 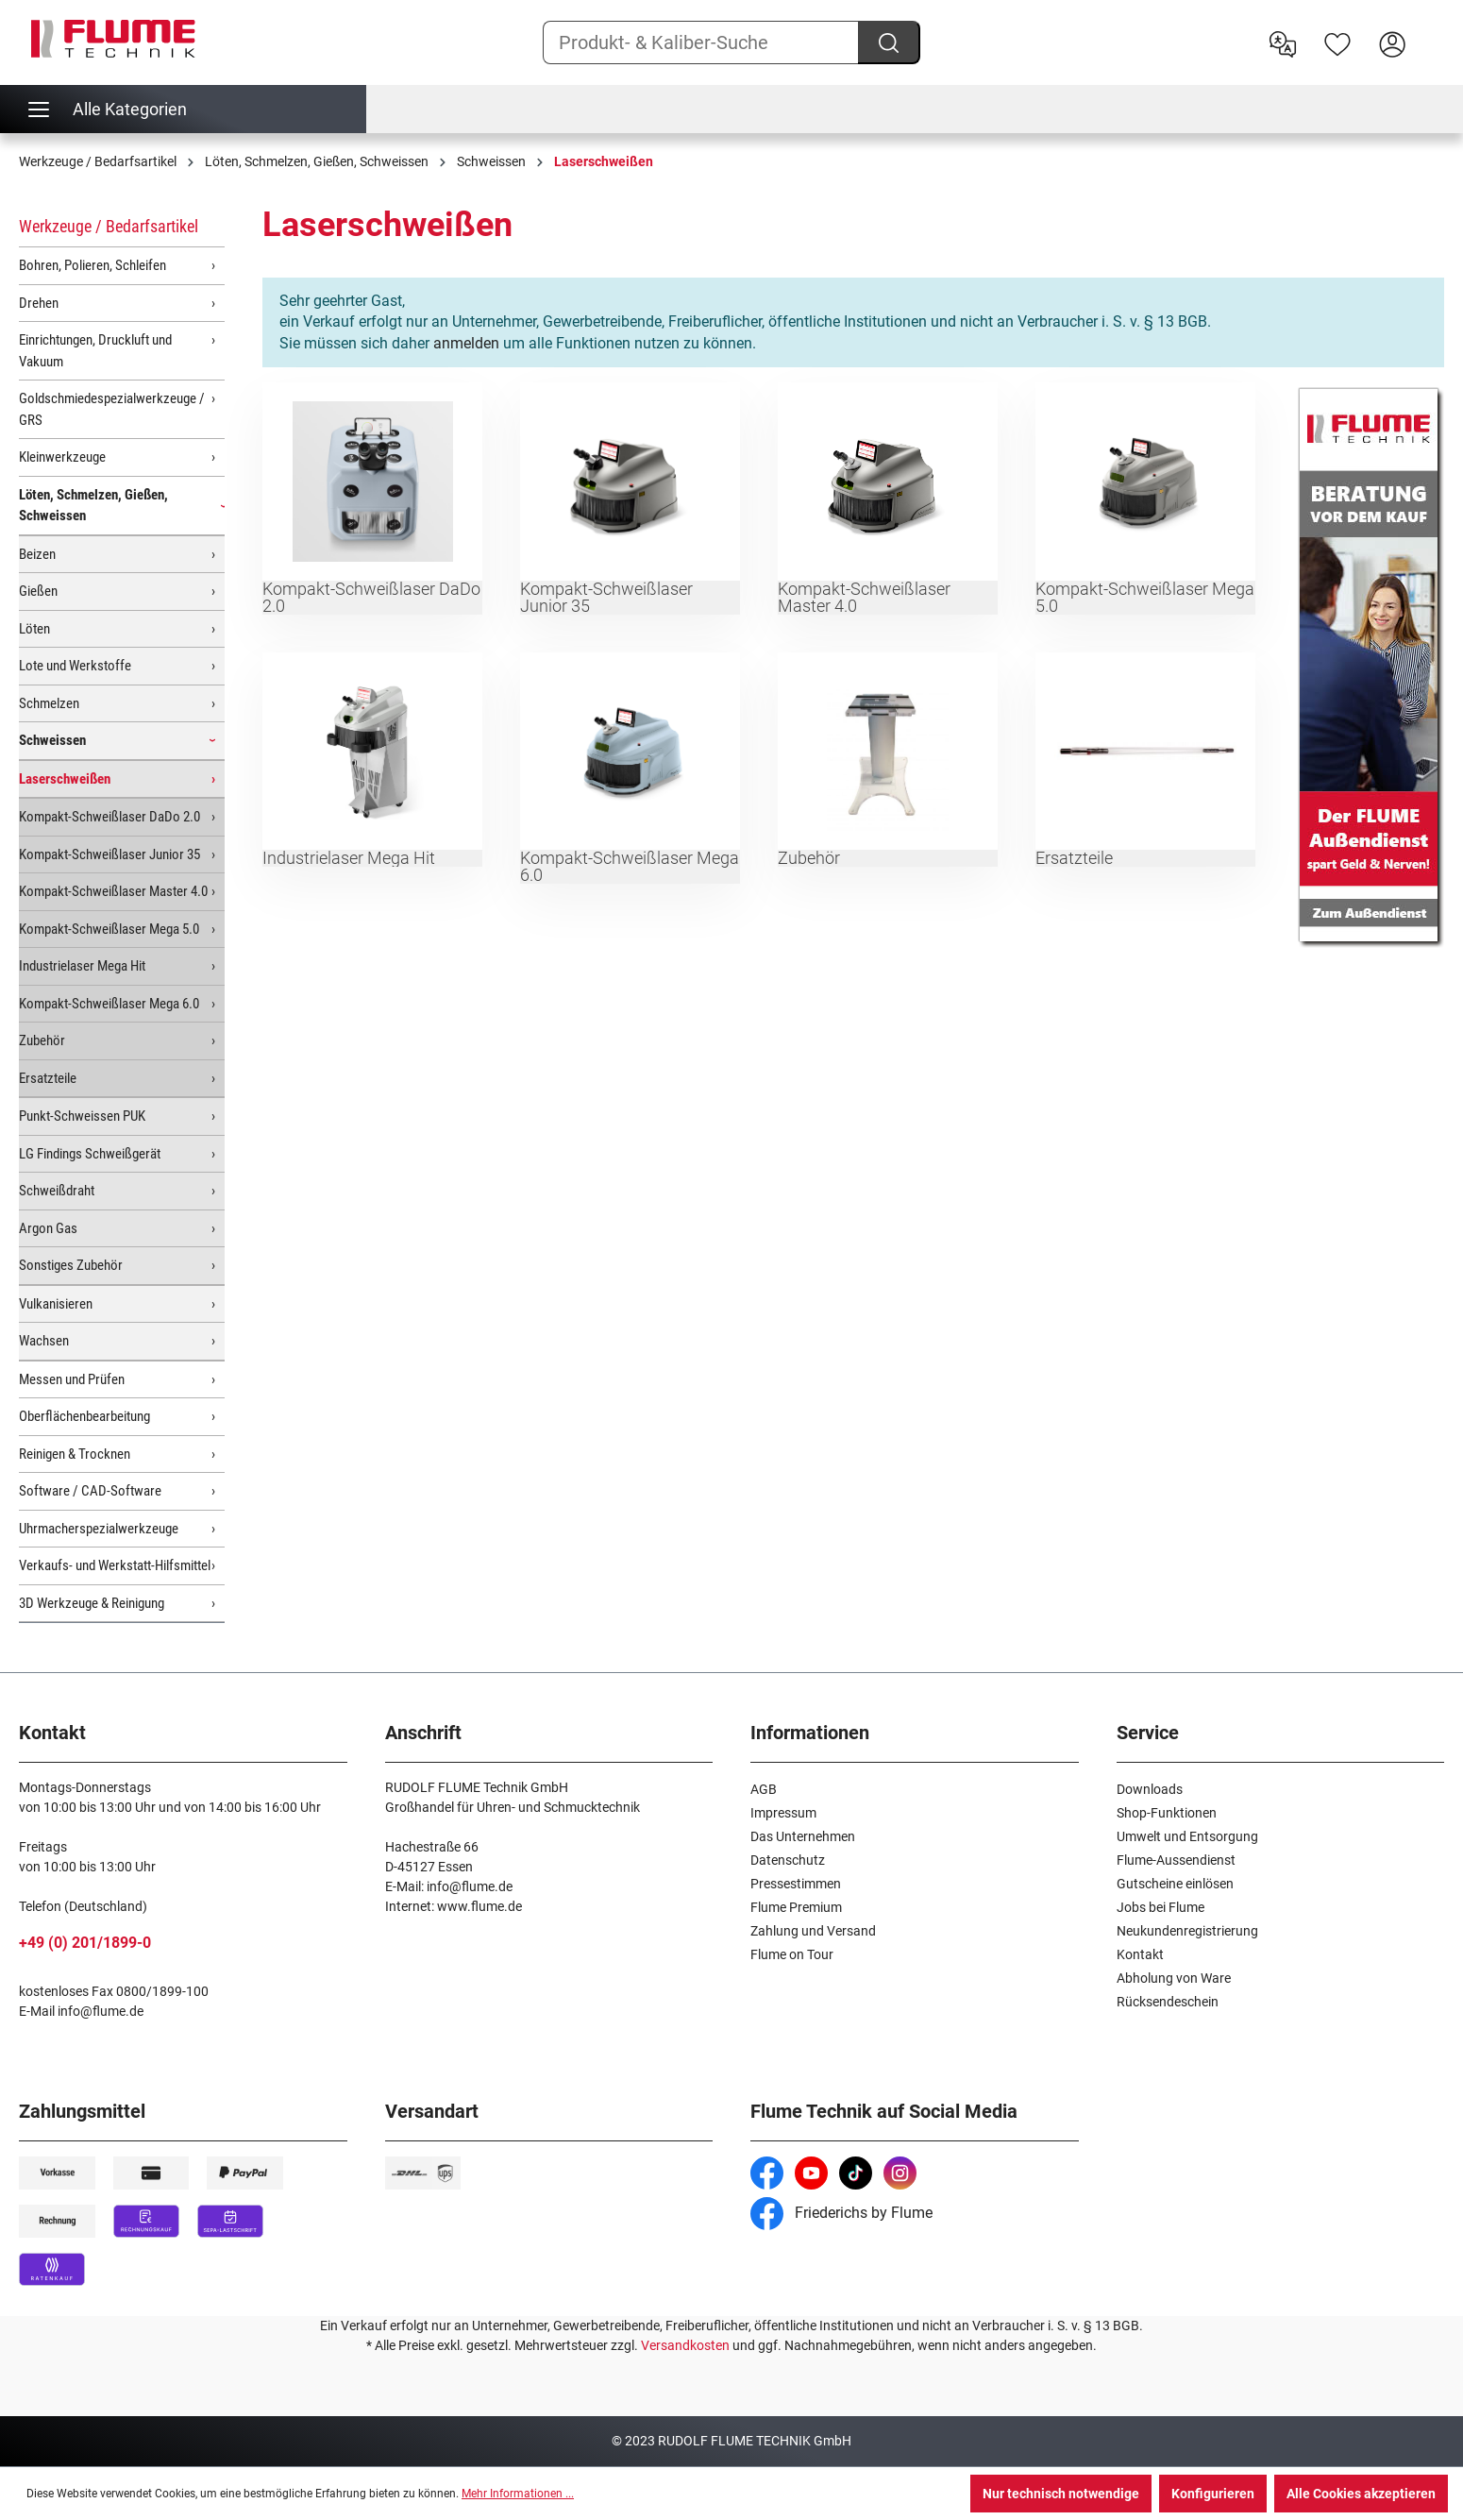 I want to click on [Warenkorb], so click(x=1432, y=29).